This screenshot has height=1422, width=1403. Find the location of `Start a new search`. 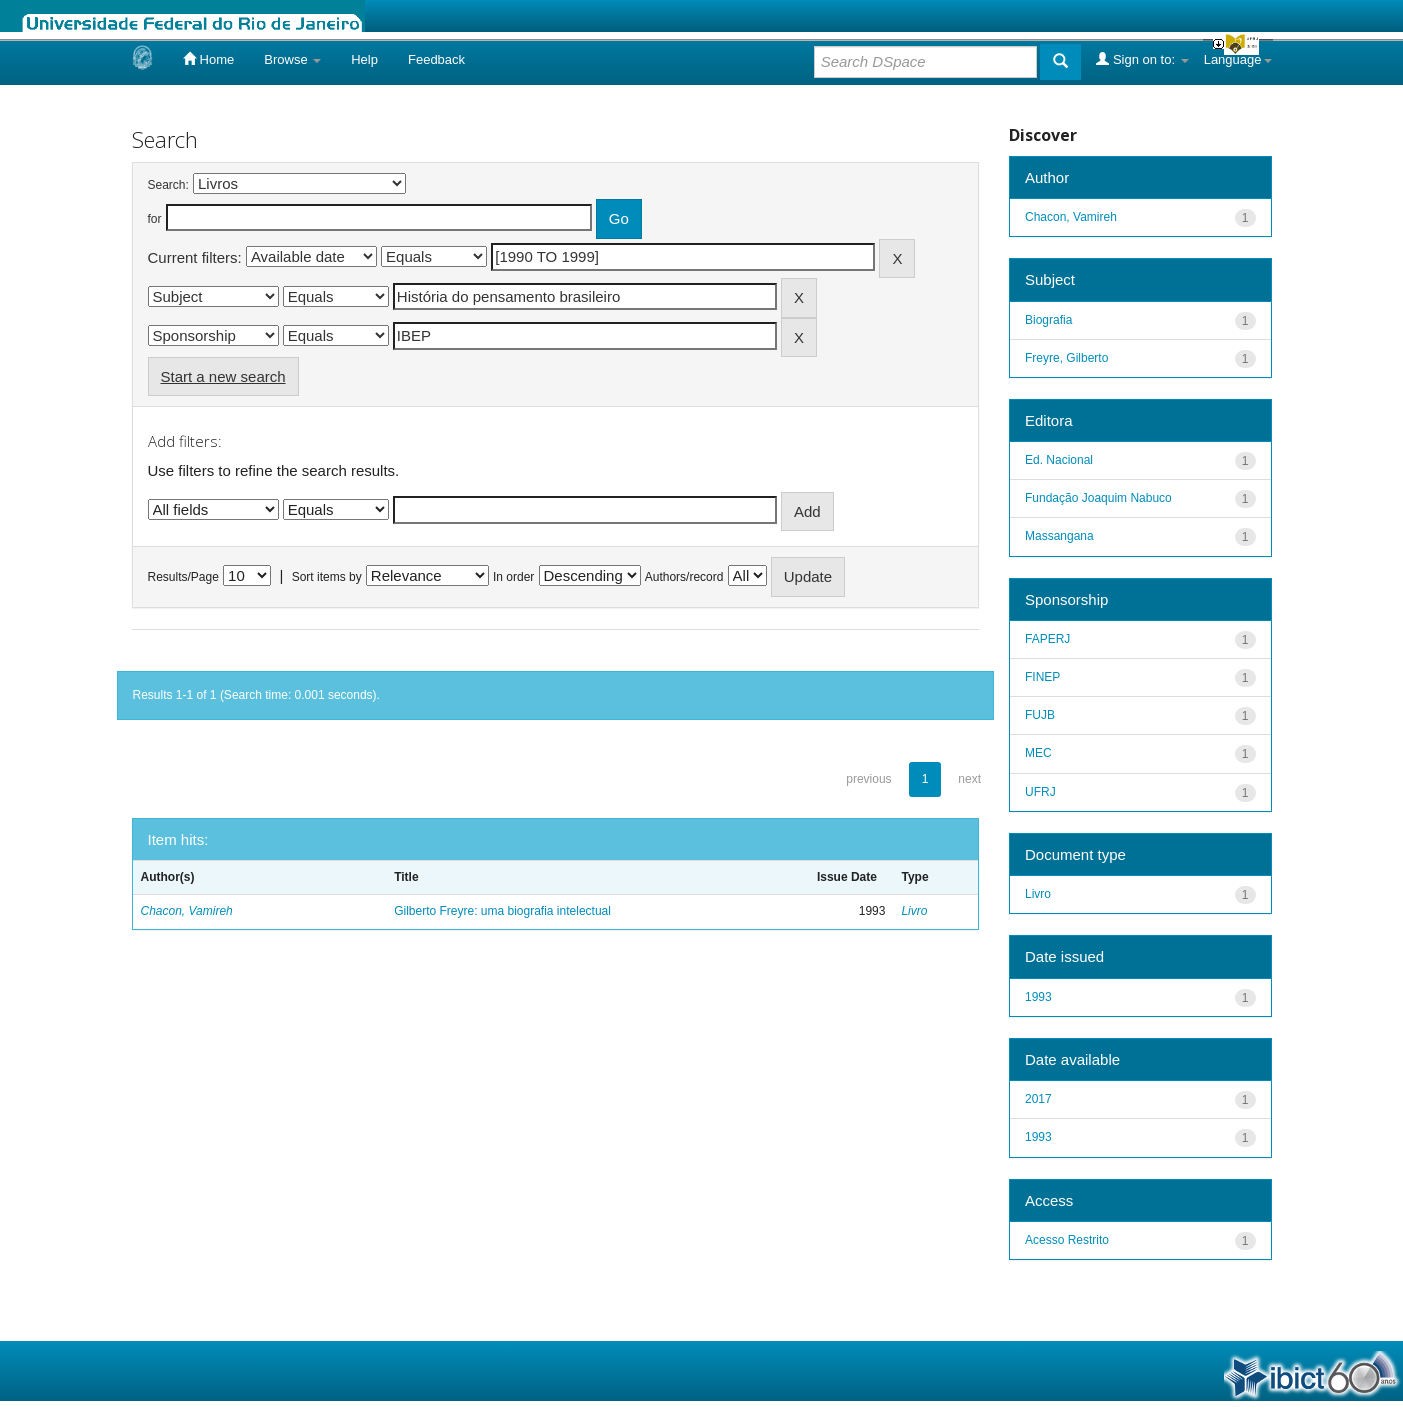

Start a new search is located at coordinates (223, 376).